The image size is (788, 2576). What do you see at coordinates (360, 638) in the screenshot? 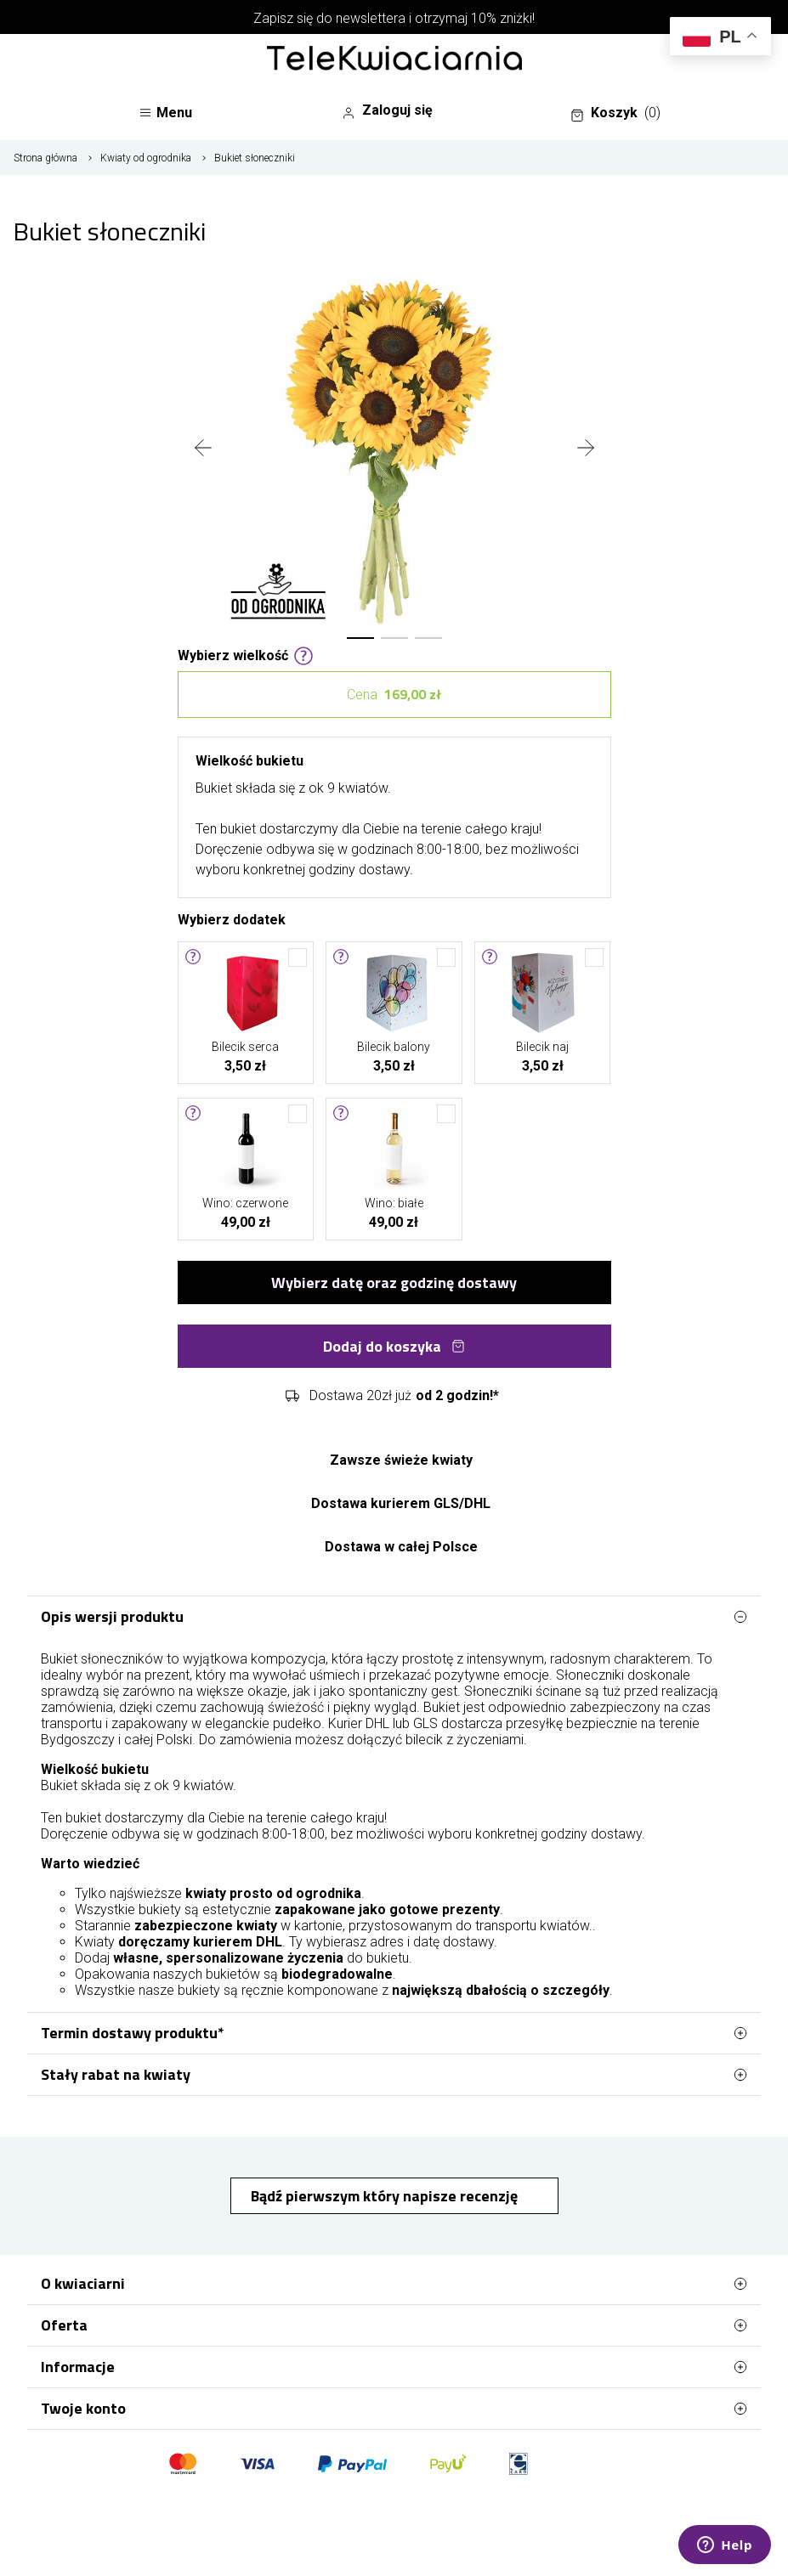
I see `[button]` at bounding box center [360, 638].